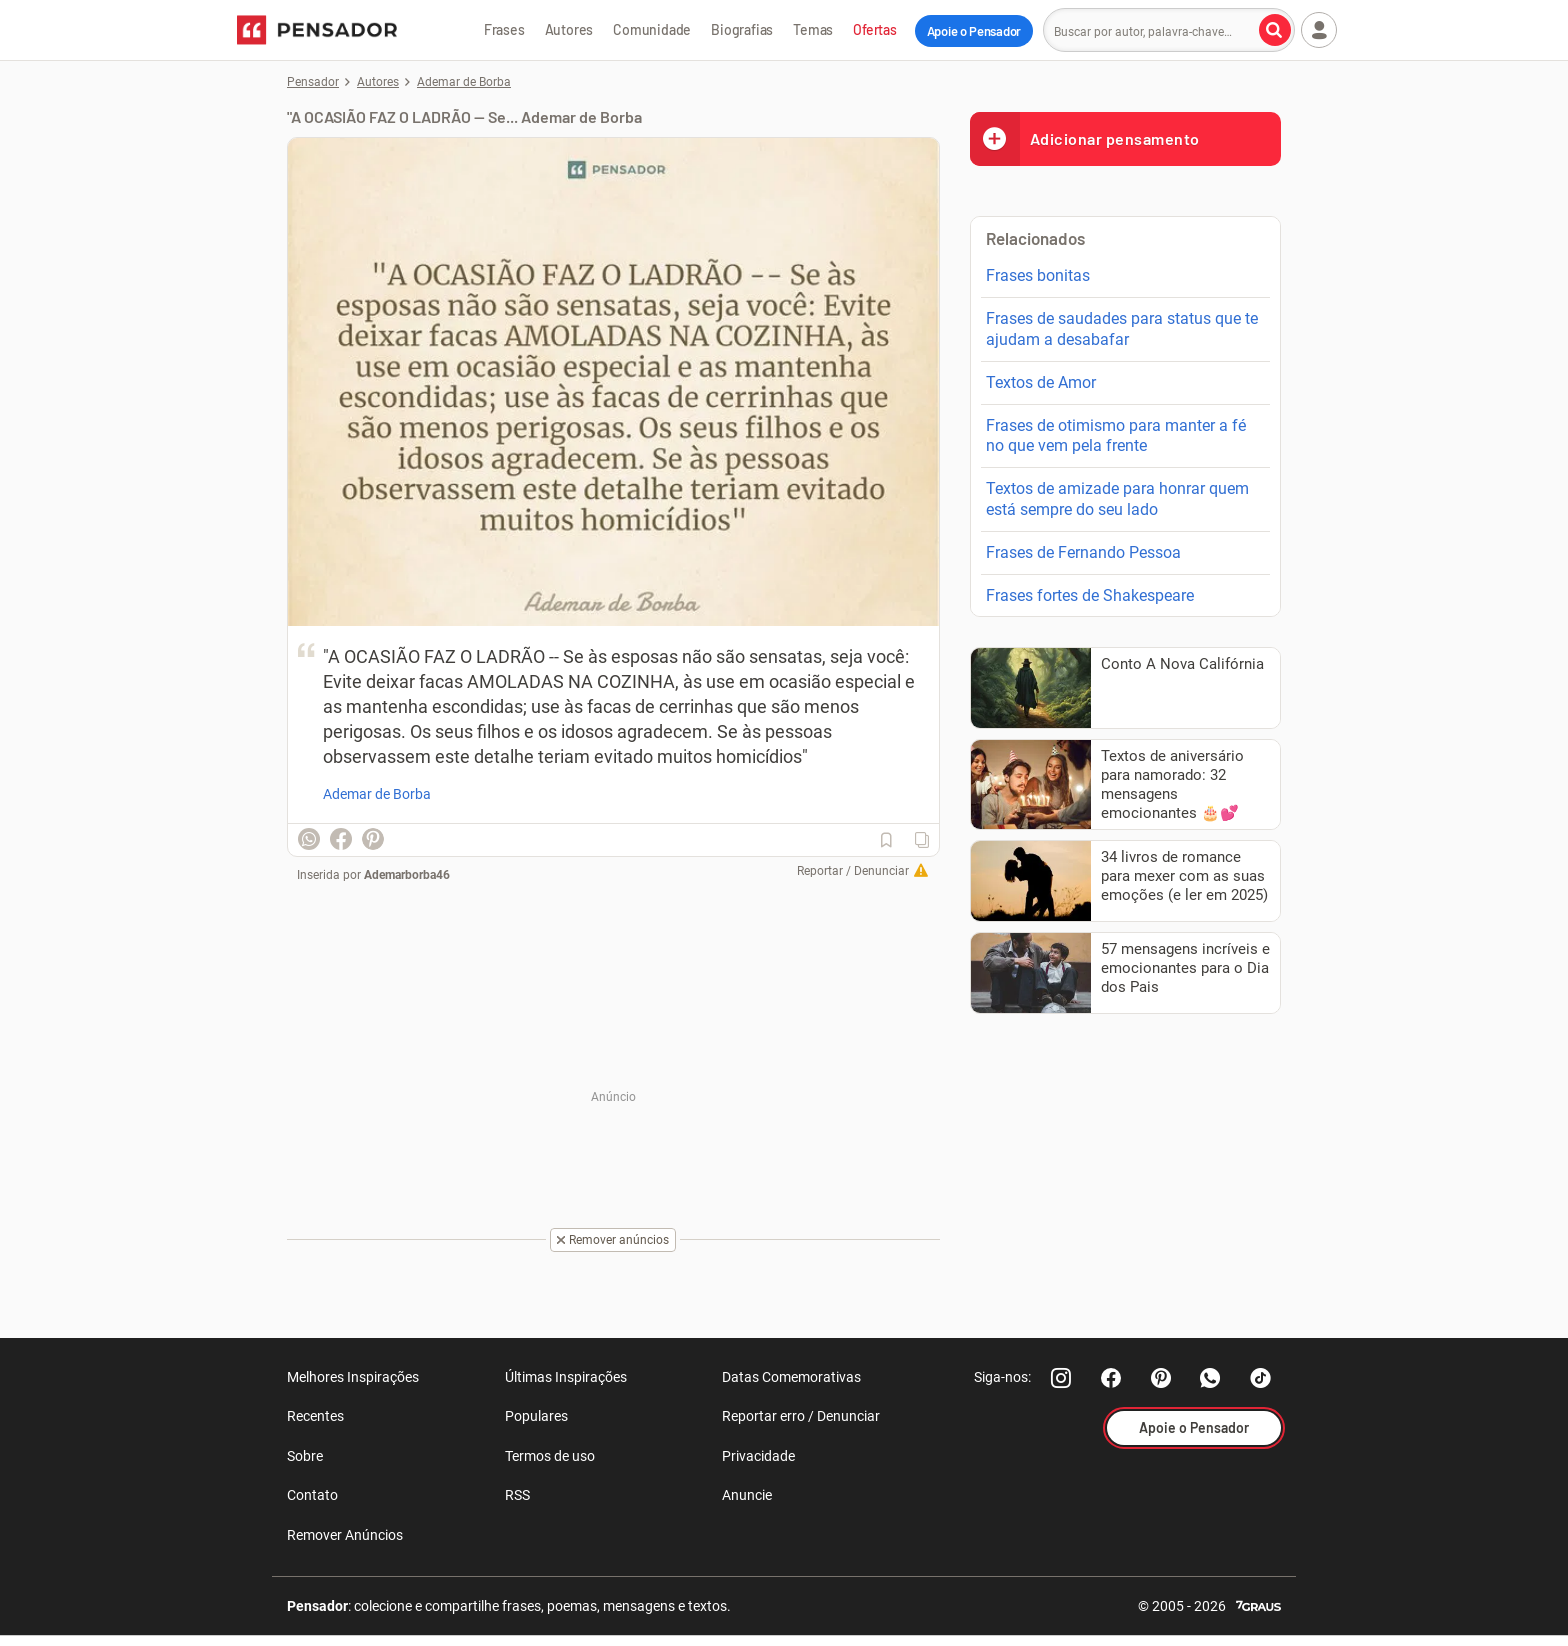  Describe the element at coordinates (791, 1377) in the screenshot. I see `Datas Comemorativas` at that location.